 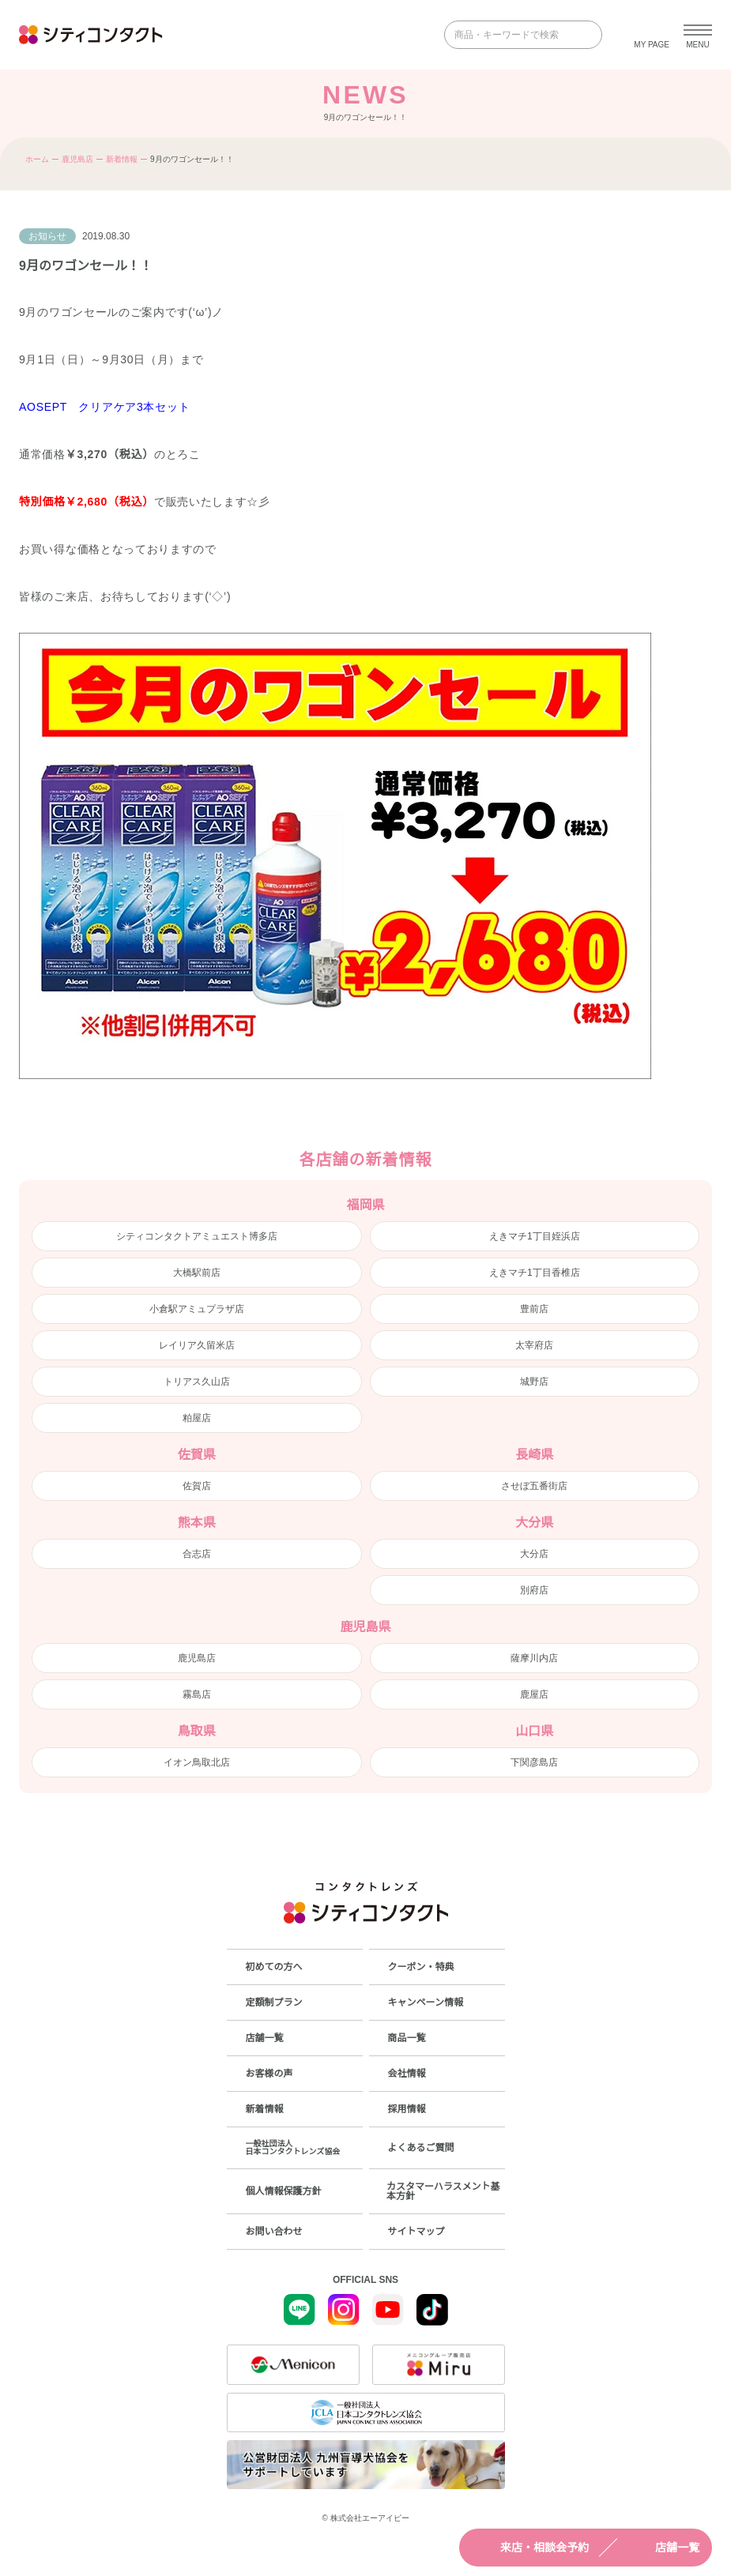 I want to click on 来店・相談会予約, so click(x=530, y=2547).